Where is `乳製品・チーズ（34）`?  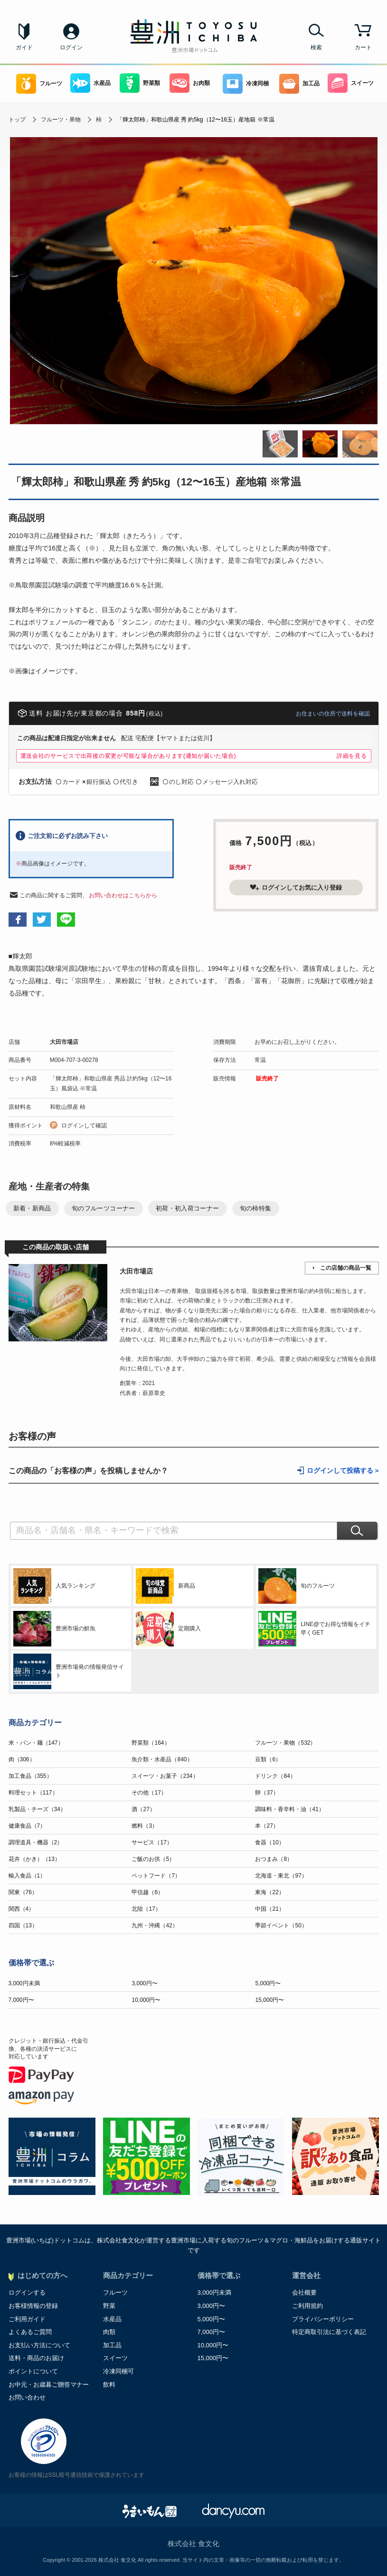
乳製品・チーズ（34） is located at coordinates (37, 1809).